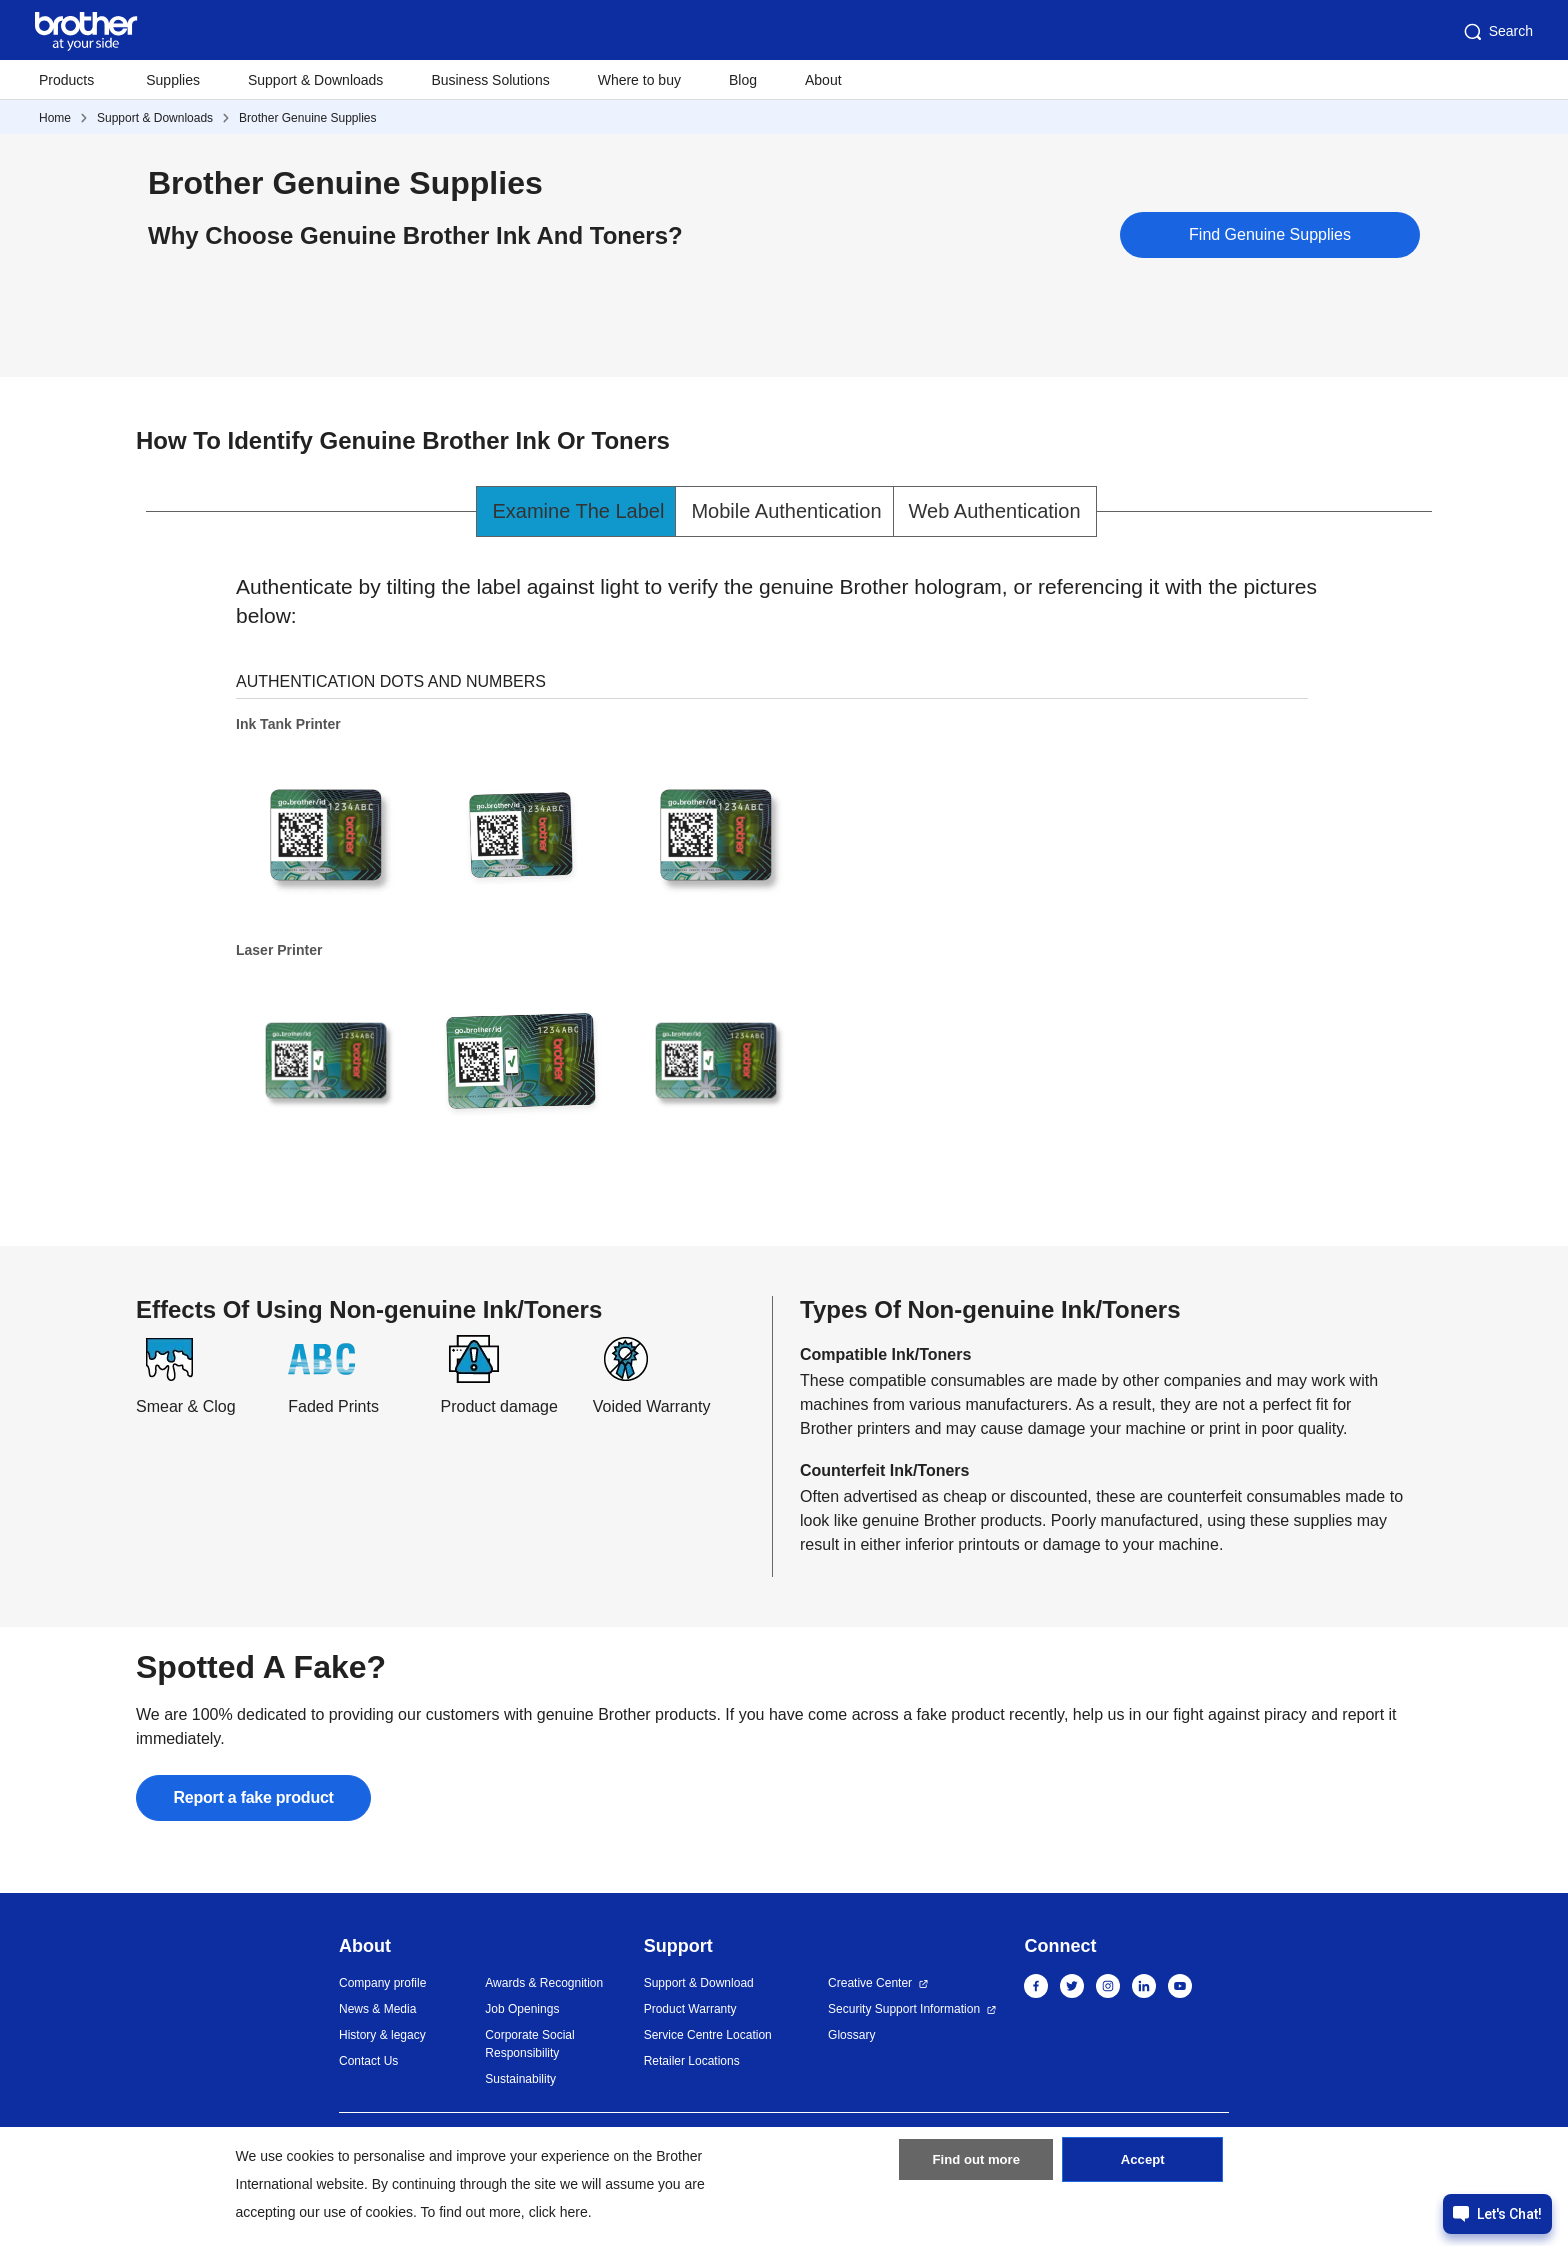 Image resolution: width=1568 pixels, height=2246 pixels. What do you see at coordinates (490, 80) in the screenshot?
I see `Business Solutions` at bounding box center [490, 80].